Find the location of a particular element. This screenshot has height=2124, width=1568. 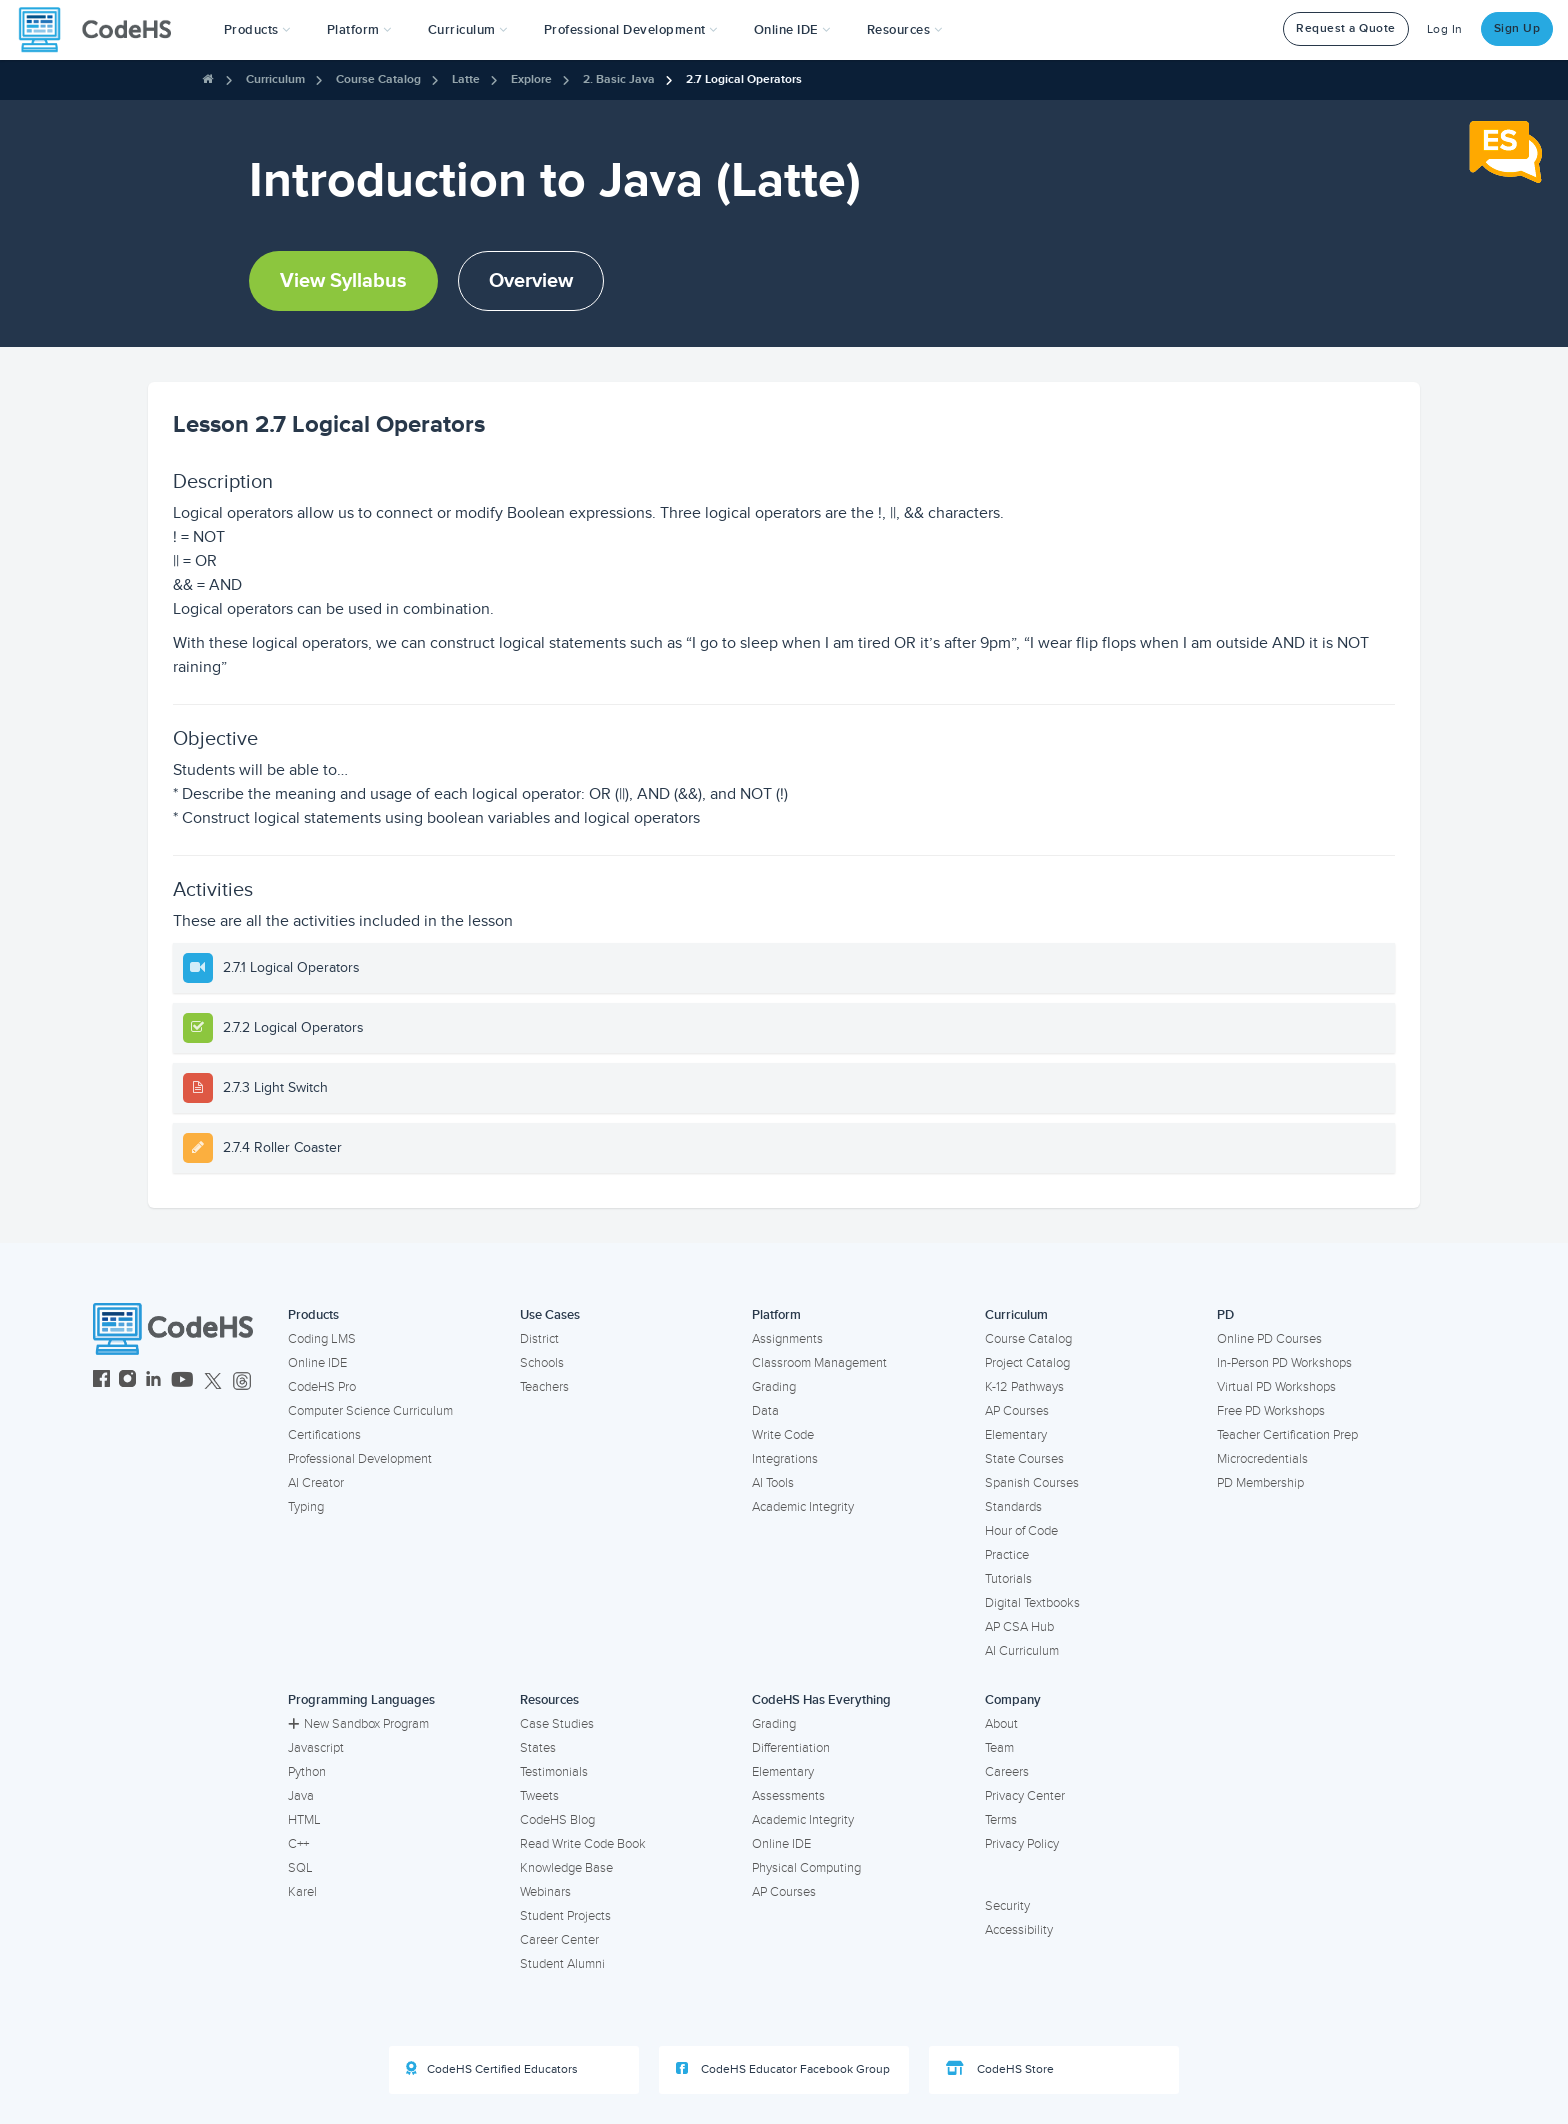

Certifications is located at coordinates (324, 1435).